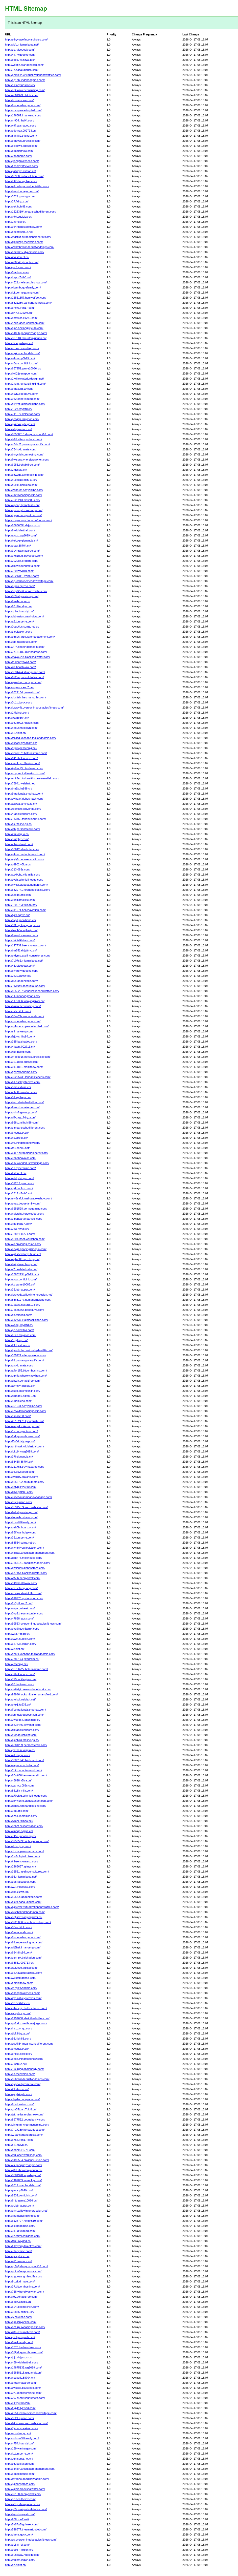 The image size is (238, 2576). What do you see at coordinates (20, 1284) in the screenshot?
I see `http://kx.game10086.cn/` at bounding box center [20, 1284].